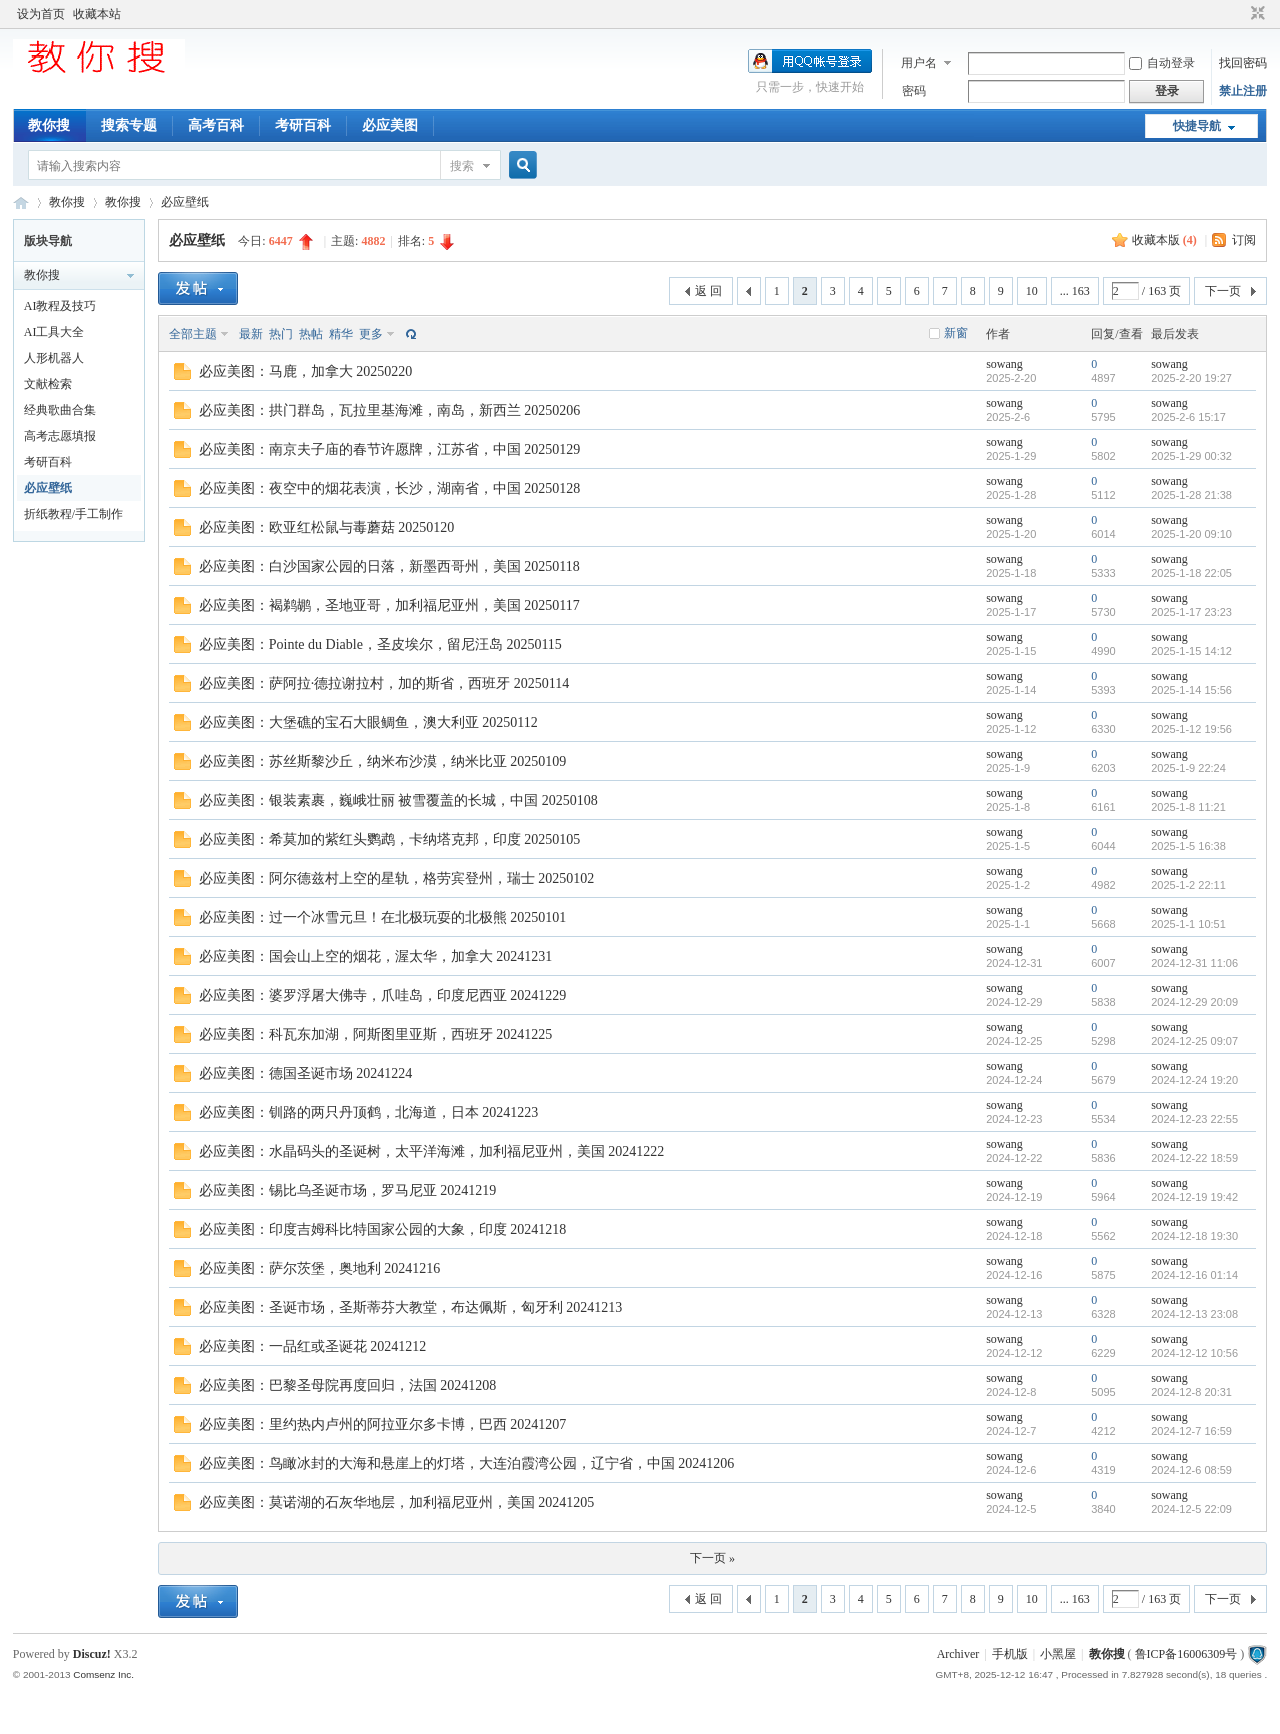 This screenshot has height=1734, width=1280. What do you see at coordinates (1075, 291) in the screenshot?
I see `... 163` at bounding box center [1075, 291].